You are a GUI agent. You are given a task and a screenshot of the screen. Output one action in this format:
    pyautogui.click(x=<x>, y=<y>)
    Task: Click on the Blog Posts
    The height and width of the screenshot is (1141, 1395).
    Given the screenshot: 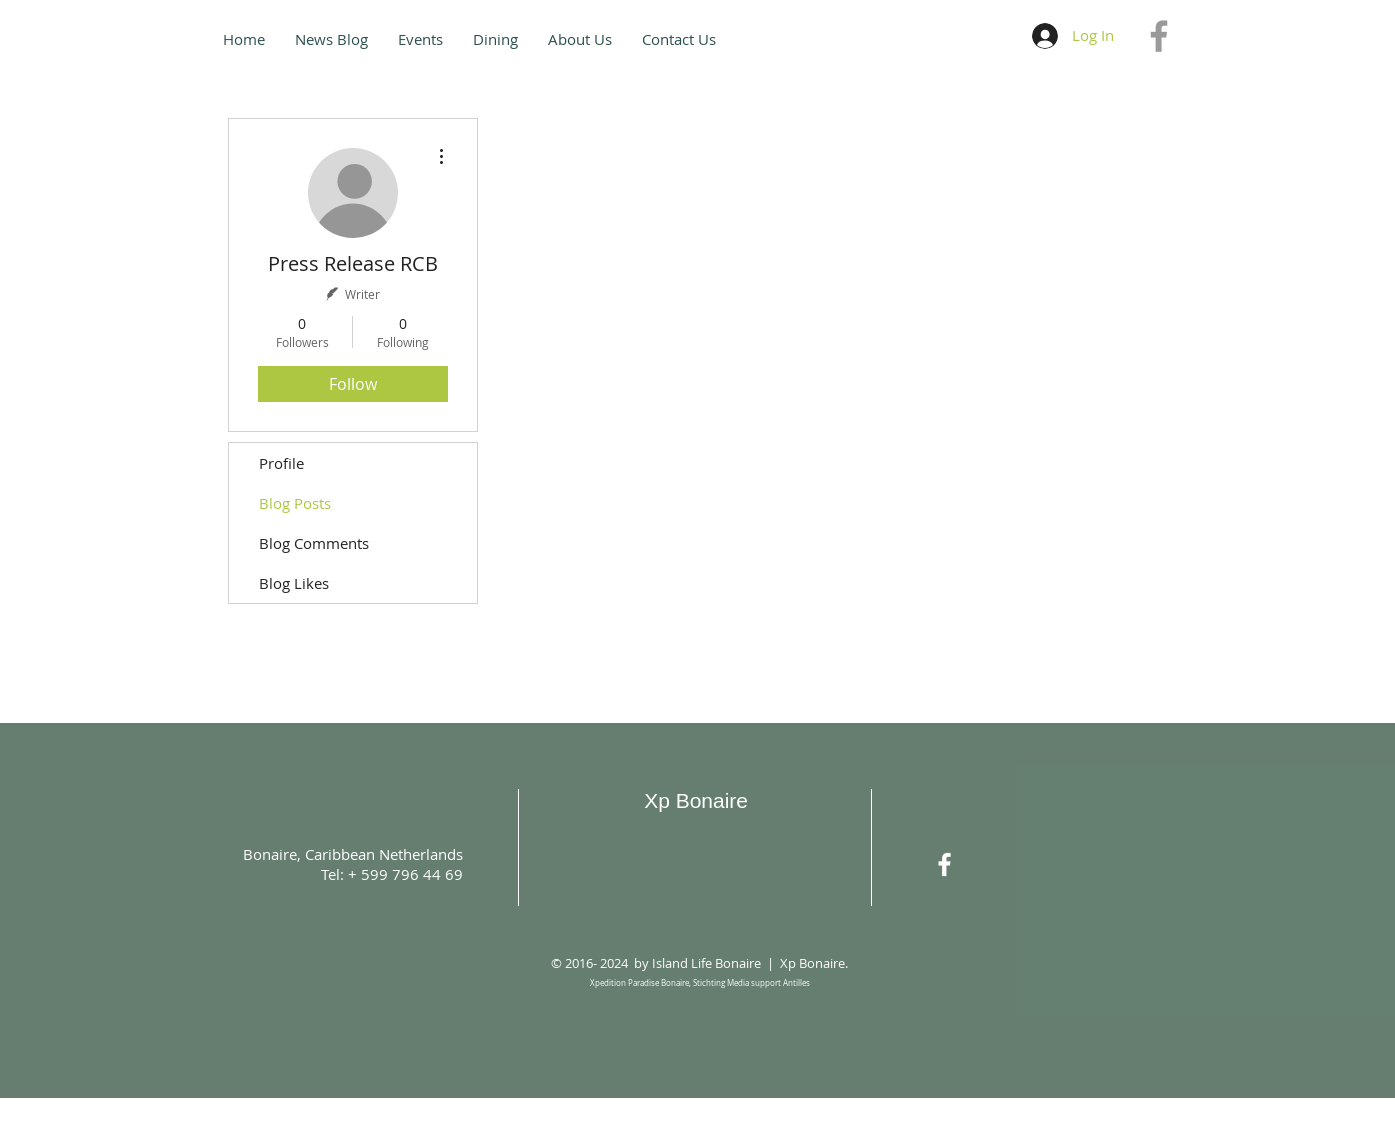 What is the action you would take?
    pyautogui.click(x=295, y=503)
    